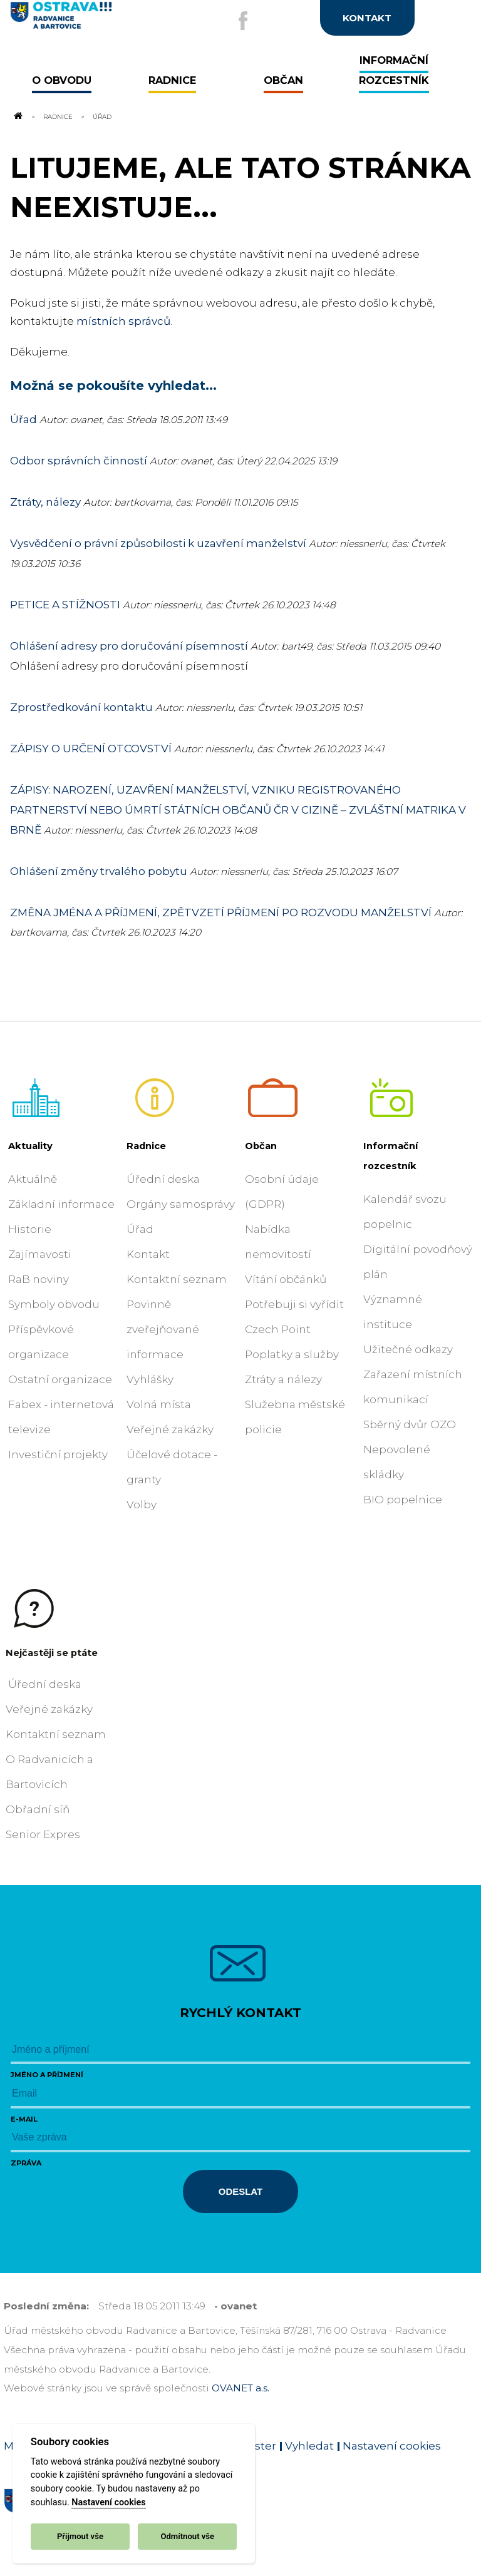  What do you see at coordinates (54, 1304) in the screenshot?
I see `Symboly obvodu` at bounding box center [54, 1304].